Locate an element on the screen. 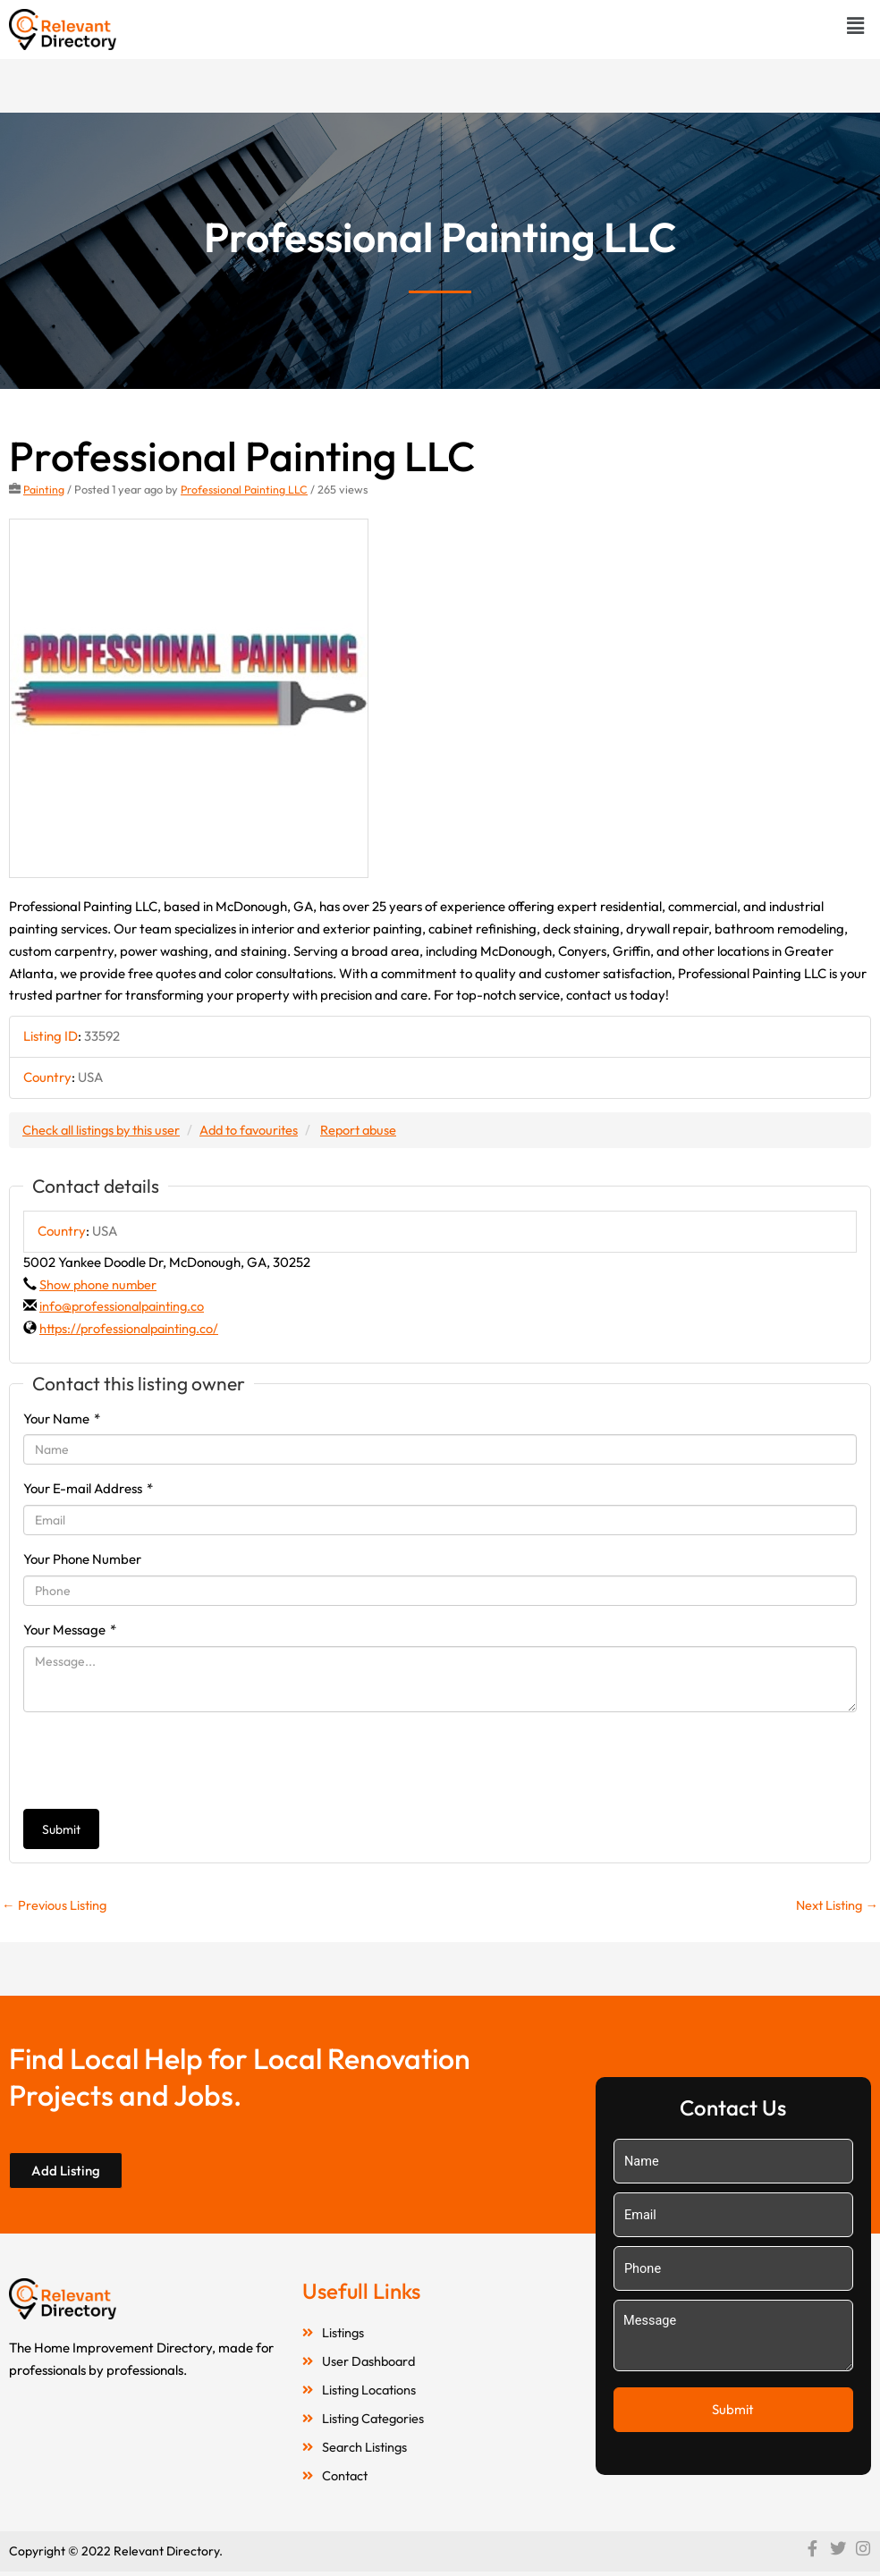 The width and height of the screenshot is (880, 2576). [presentation] is located at coordinates (159, 1760).